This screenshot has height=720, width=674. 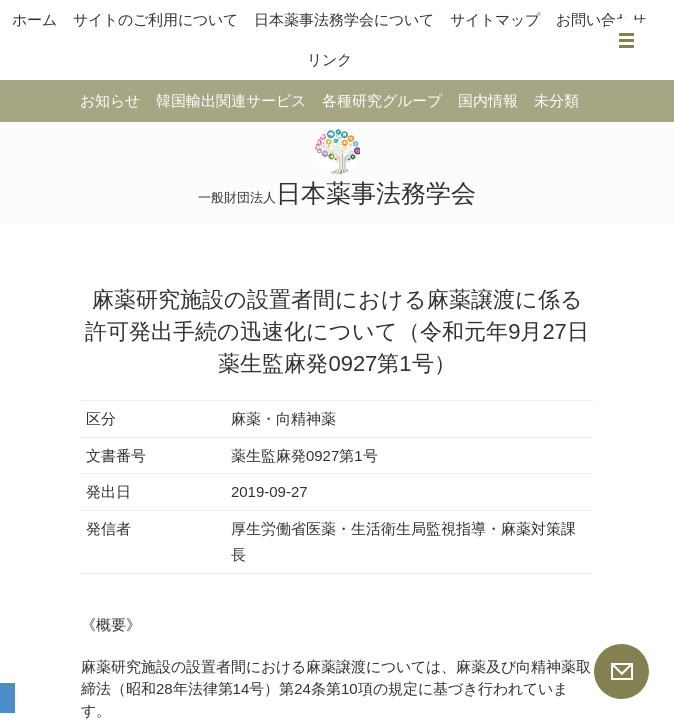 What do you see at coordinates (329, 59) in the screenshot?
I see `リンク` at bounding box center [329, 59].